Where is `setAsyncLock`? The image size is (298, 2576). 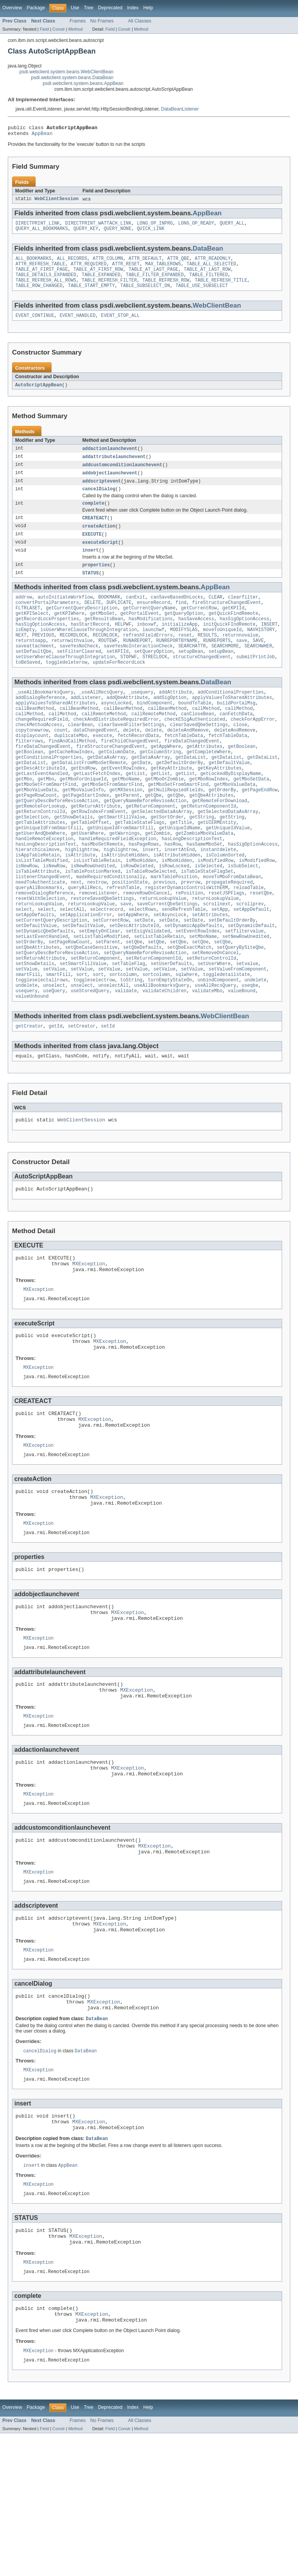 setAsyncLock is located at coordinates (169, 974).